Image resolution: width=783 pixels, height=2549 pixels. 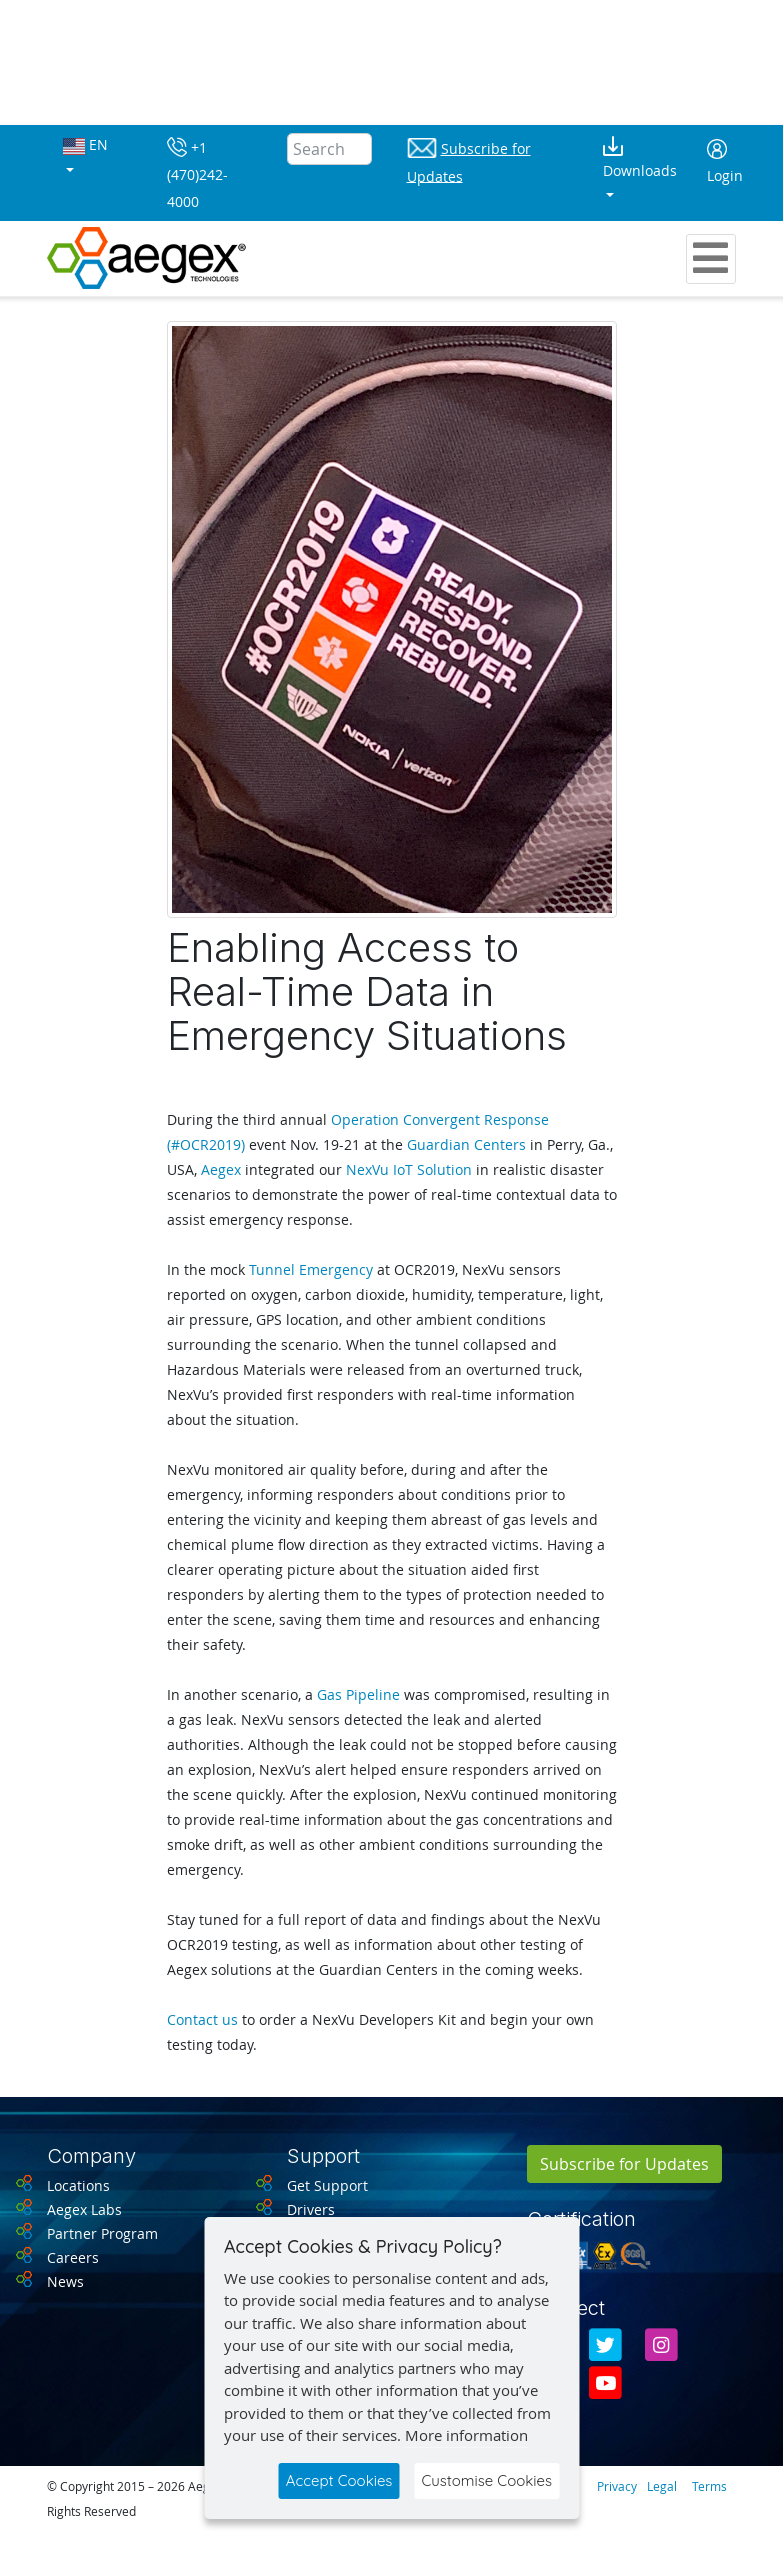 I want to click on Get Support, so click(x=327, y=2185).